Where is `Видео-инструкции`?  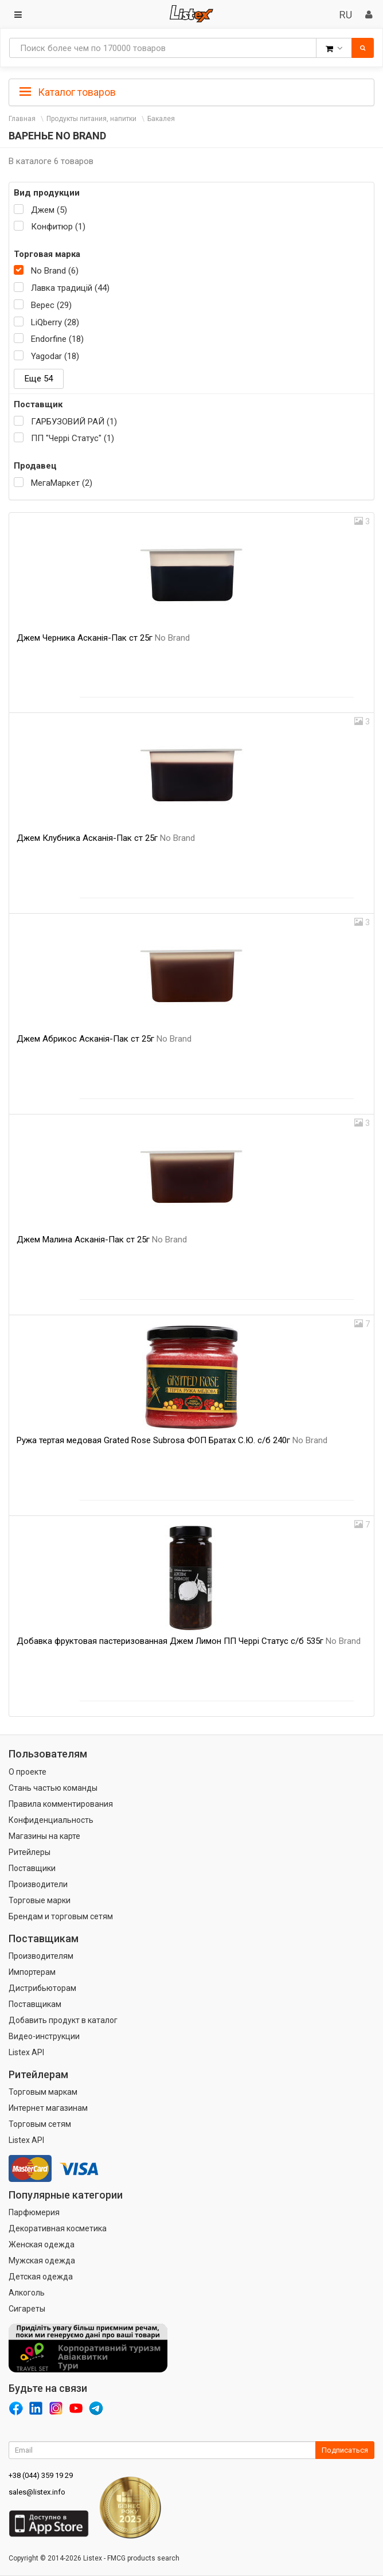 Видео-инструкции is located at coordinates (44, 2036).